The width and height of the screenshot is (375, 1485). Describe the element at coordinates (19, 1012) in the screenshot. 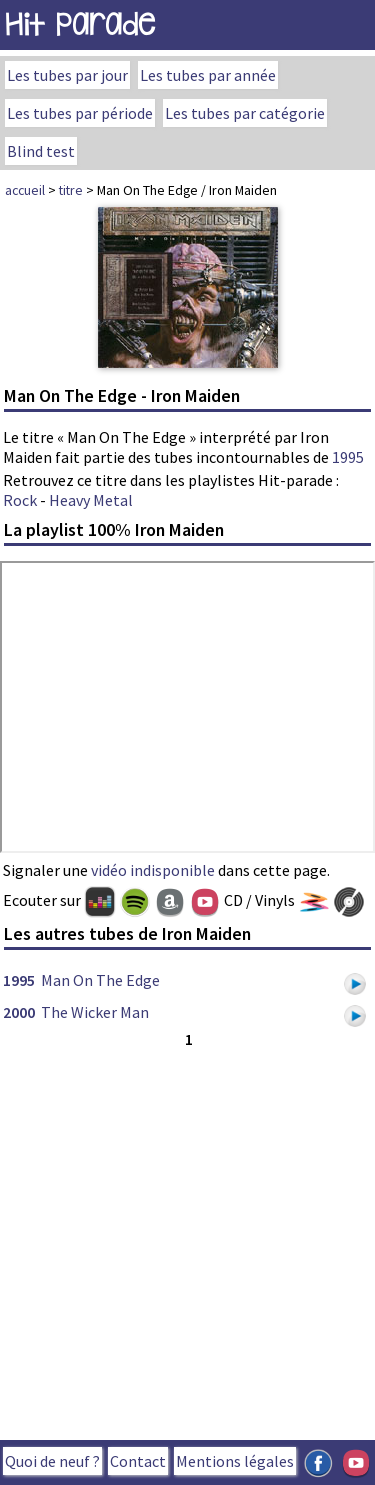

I see `2000` at that location.